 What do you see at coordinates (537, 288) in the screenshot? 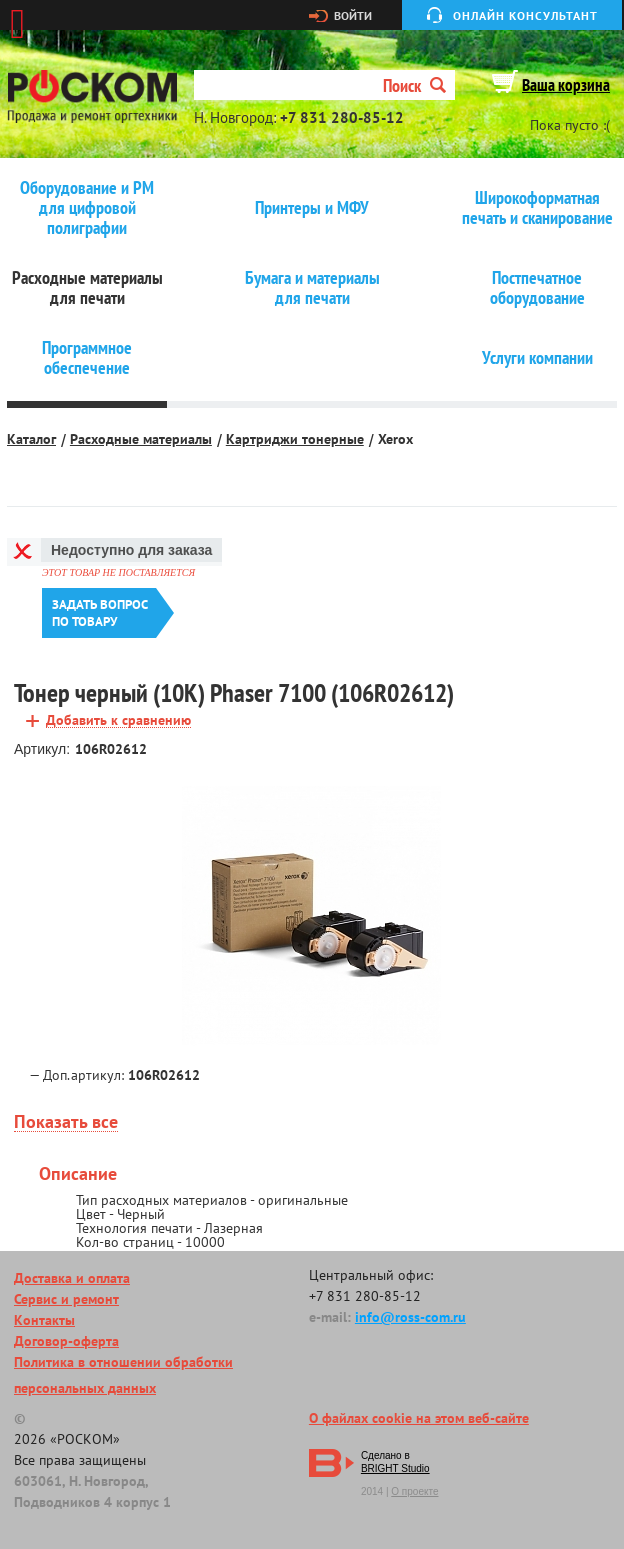
I see `Постпечатное оборудование` at bounding box center [537, 288].